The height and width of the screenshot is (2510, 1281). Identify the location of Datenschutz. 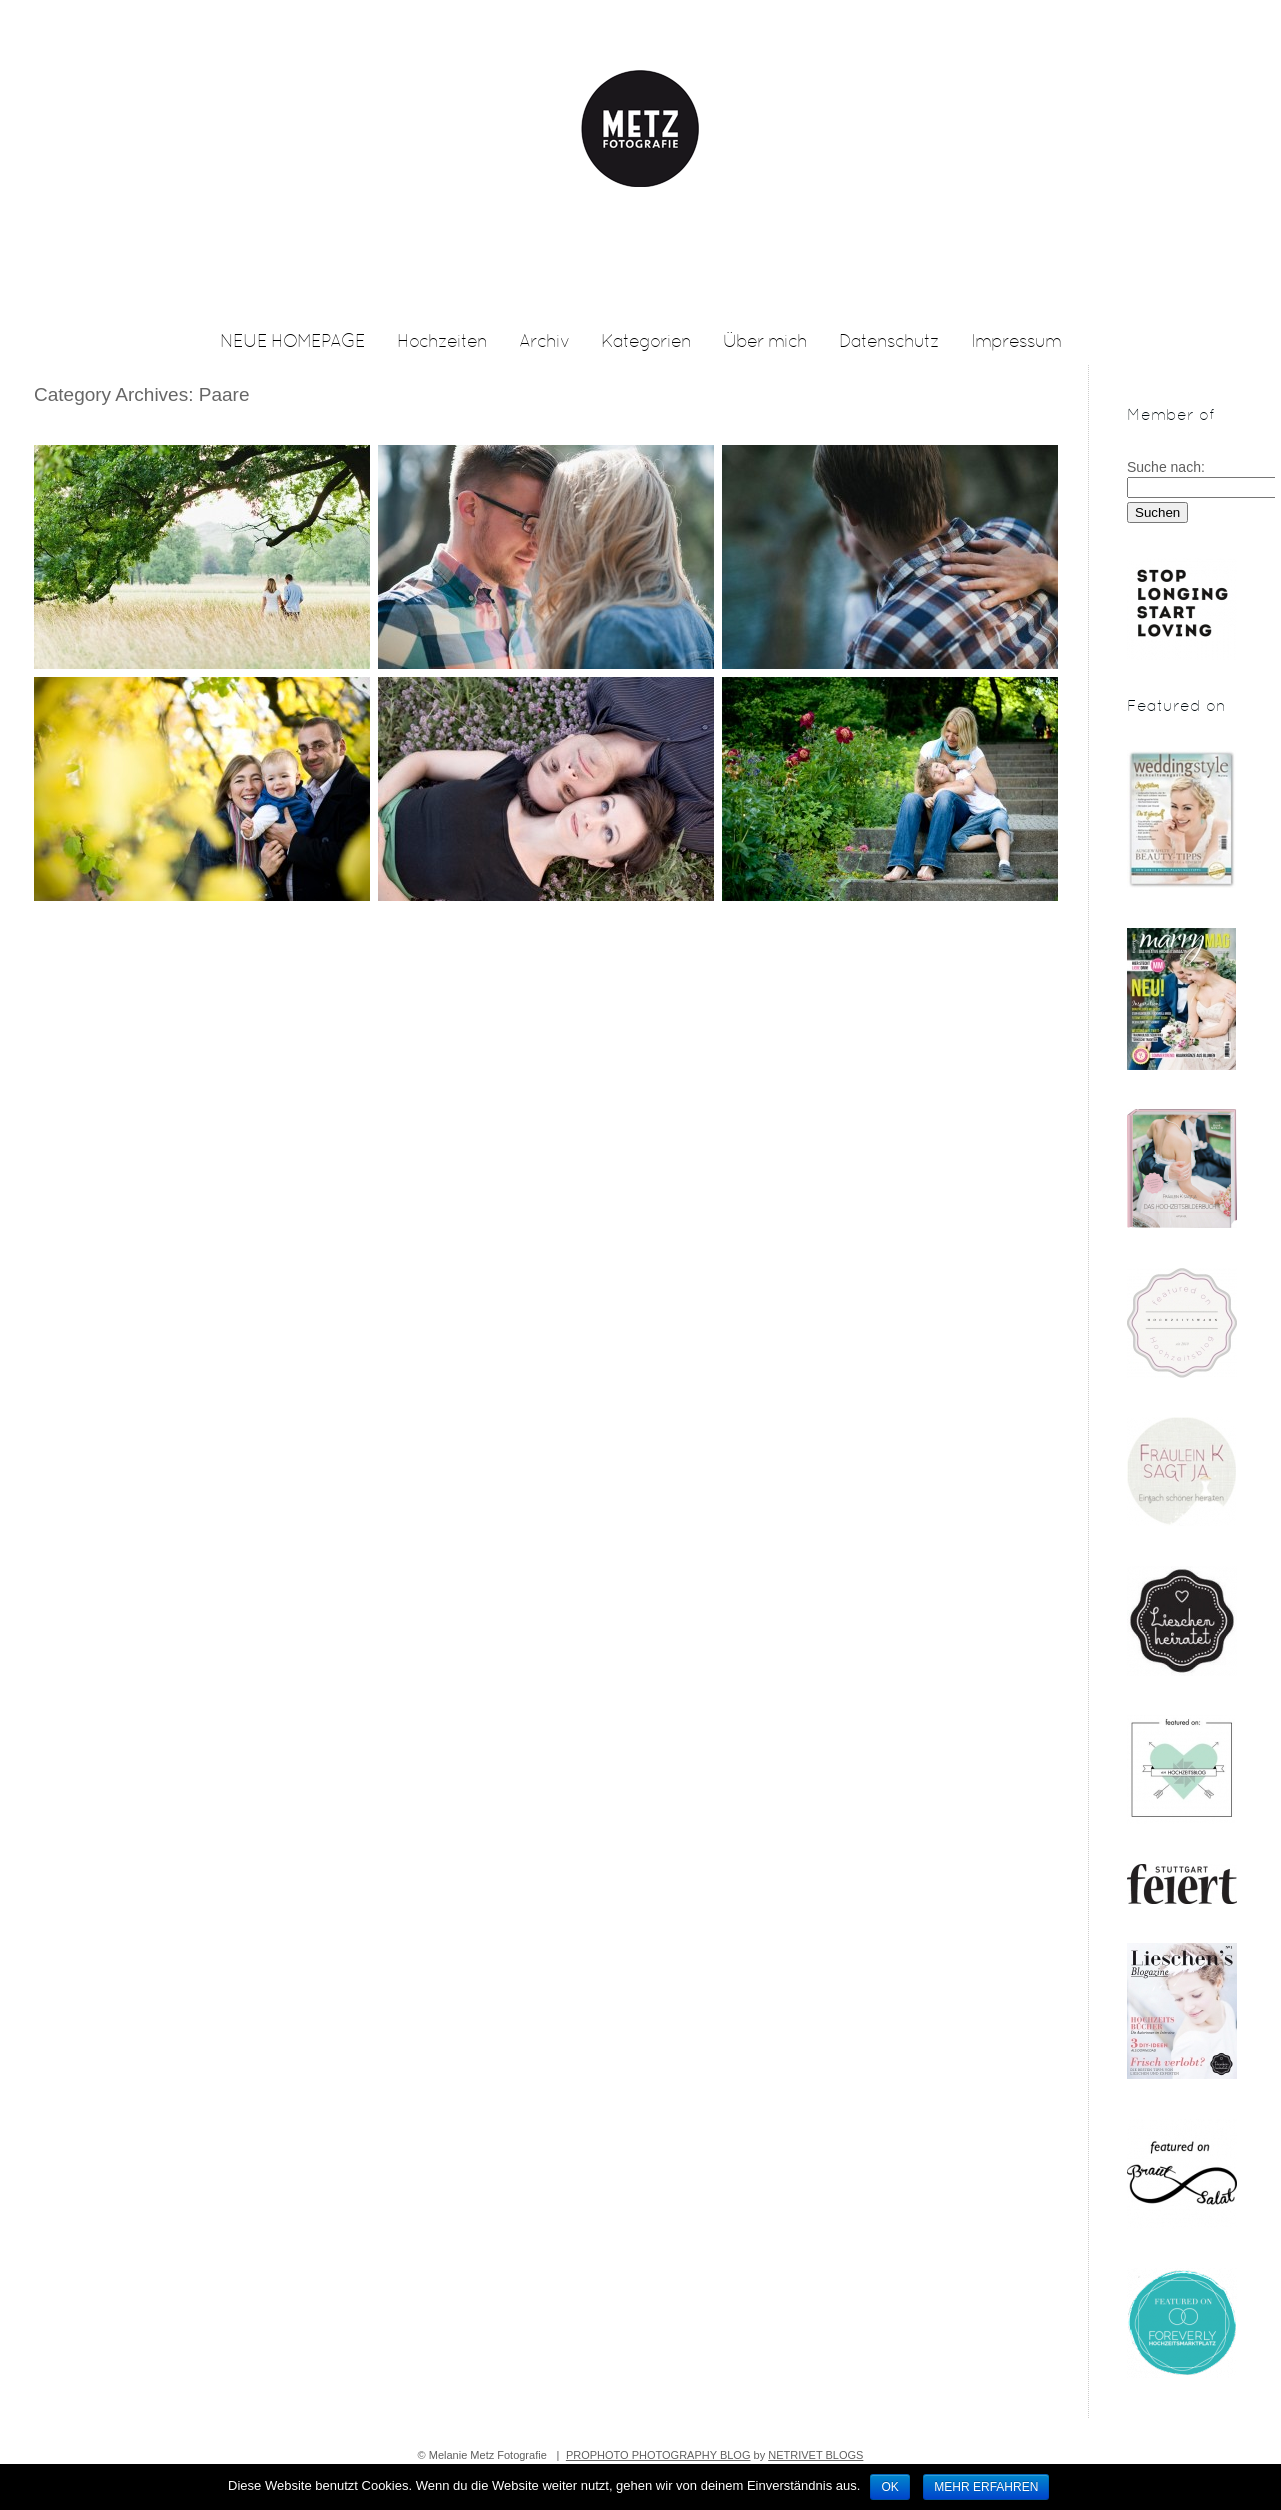
(889, 342).